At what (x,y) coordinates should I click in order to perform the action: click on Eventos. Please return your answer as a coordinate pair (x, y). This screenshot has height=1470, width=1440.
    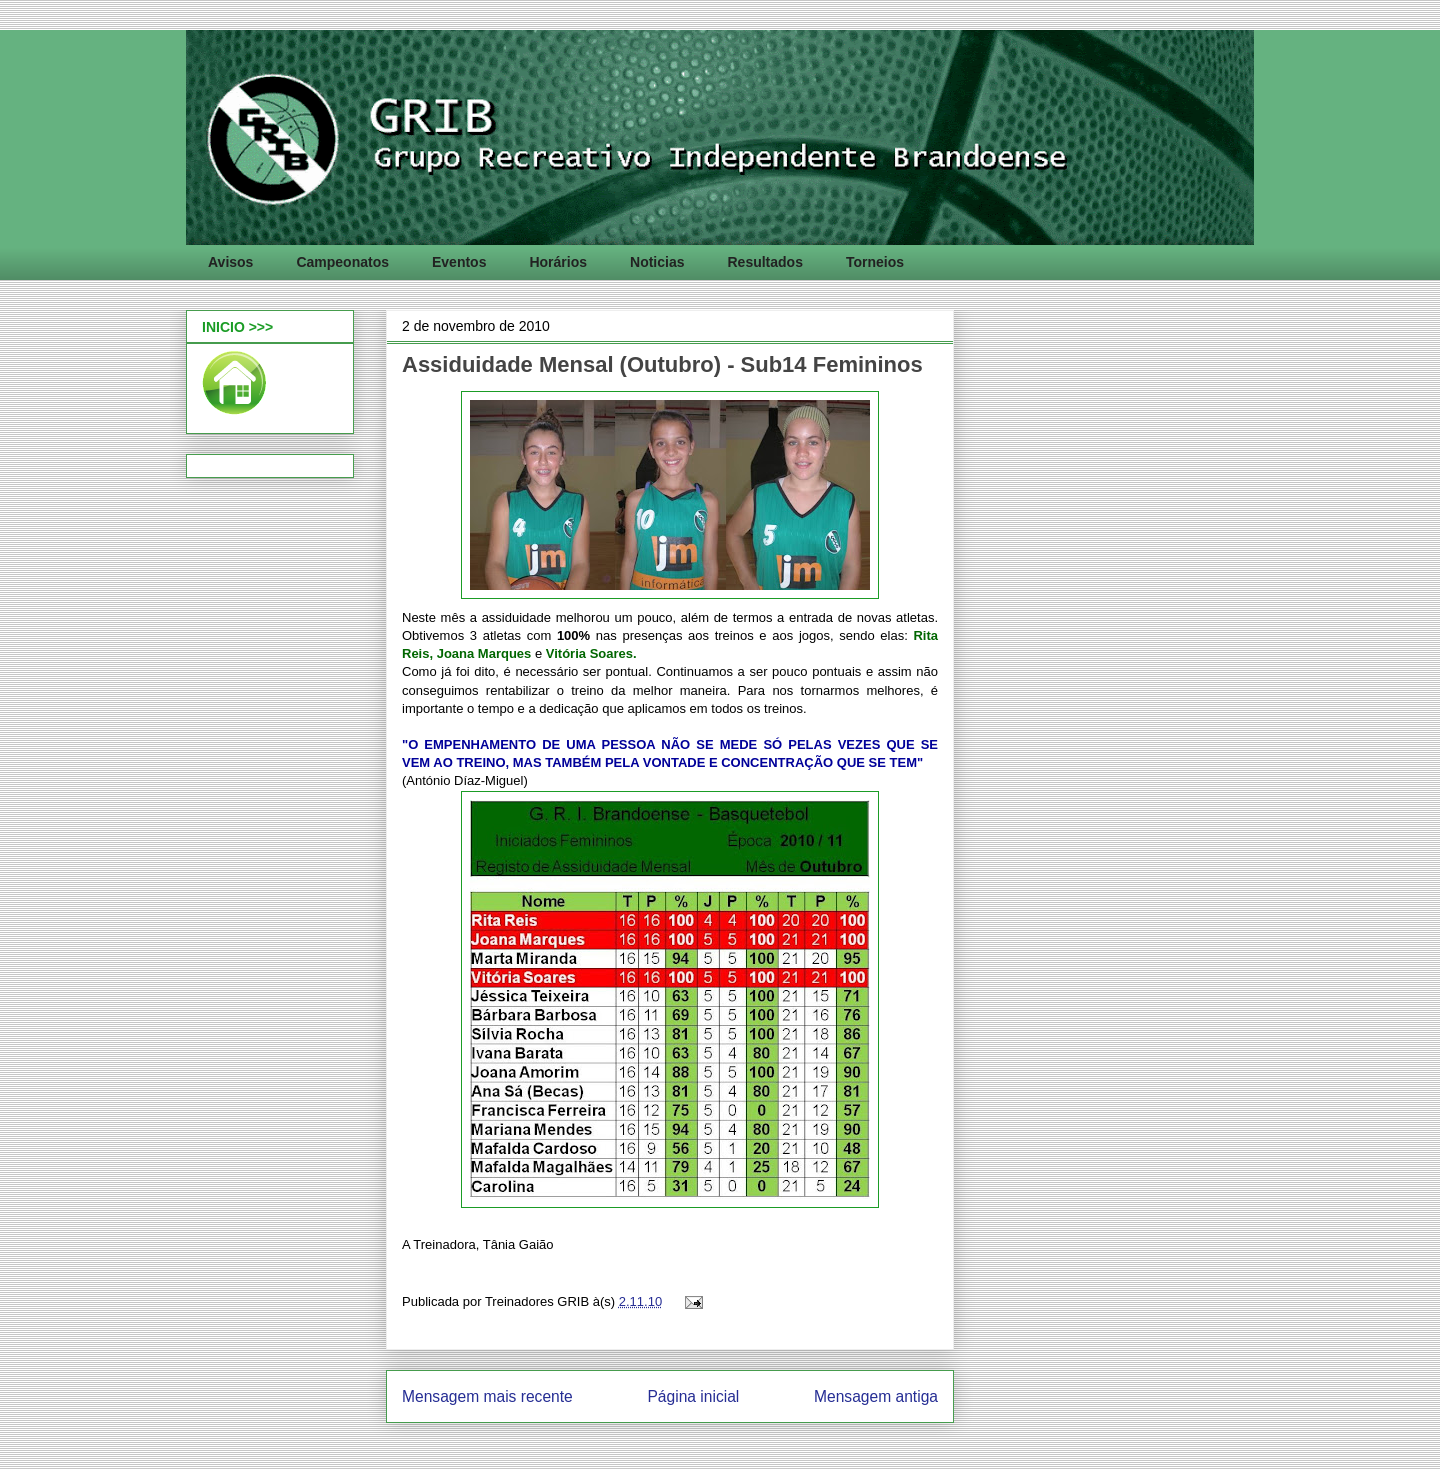
    Looking at the image, I should click on (459, 262).